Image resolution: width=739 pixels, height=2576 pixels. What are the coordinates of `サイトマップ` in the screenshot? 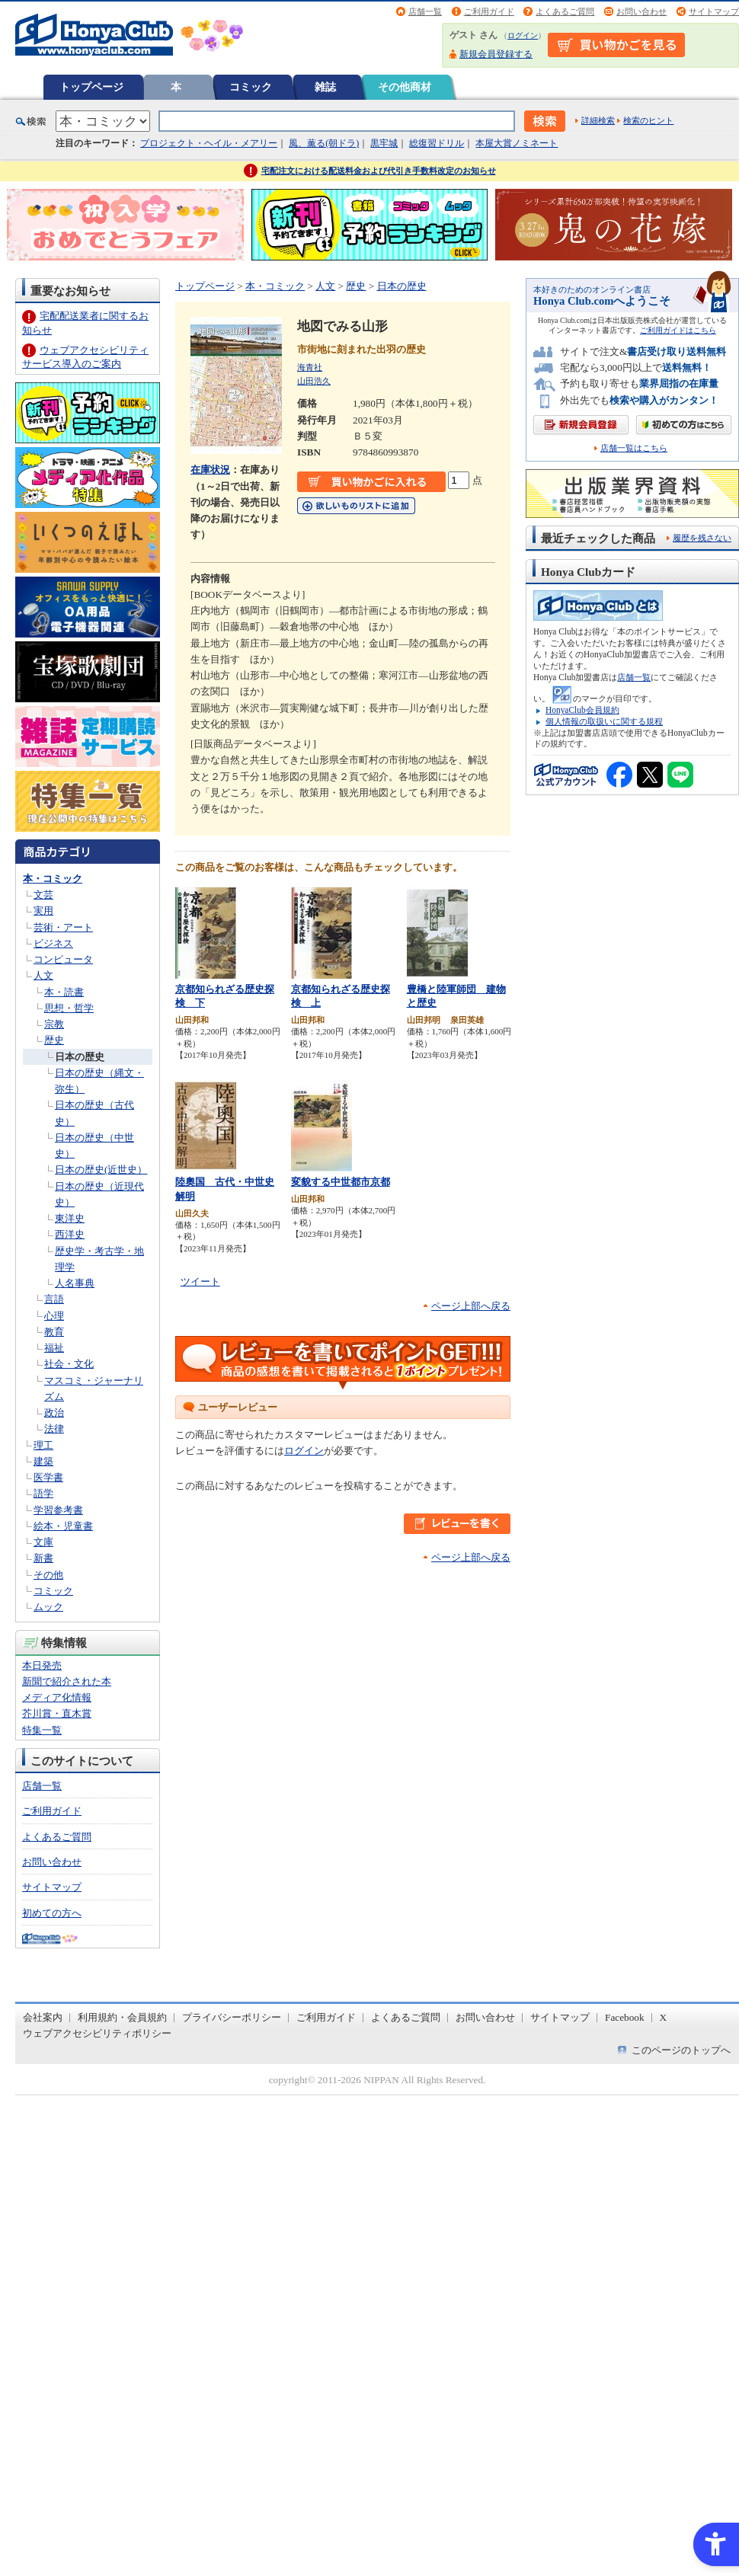 It's located at (714, 11).